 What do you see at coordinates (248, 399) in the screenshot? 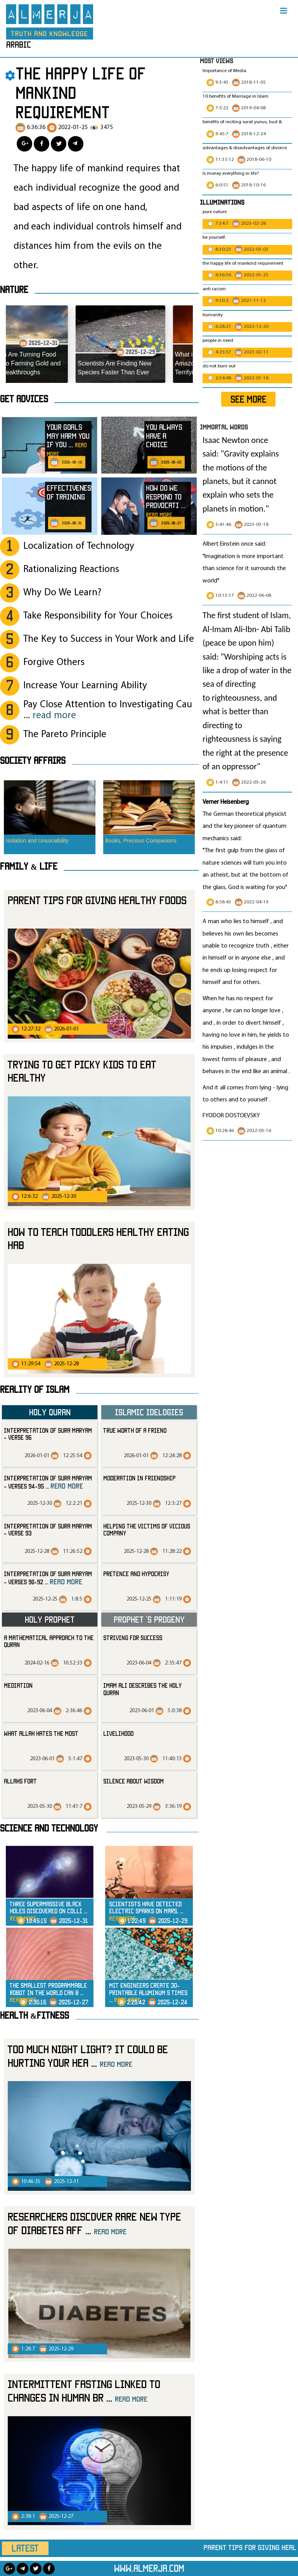
I see `SEE MORE` at bounding box center [248, 399].